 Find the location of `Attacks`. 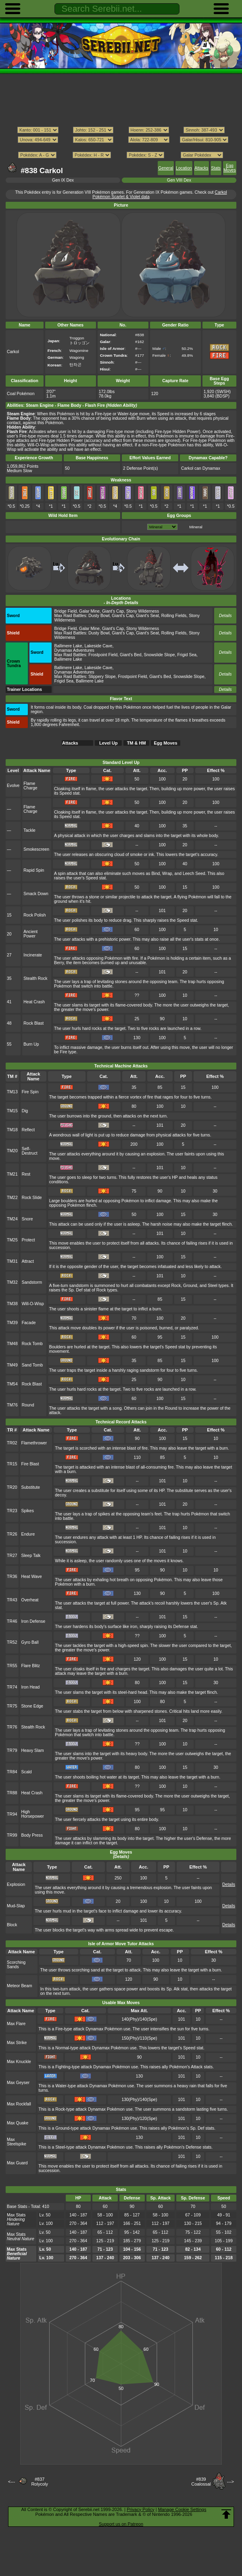

Attacks is located at coordinates (201, 168).